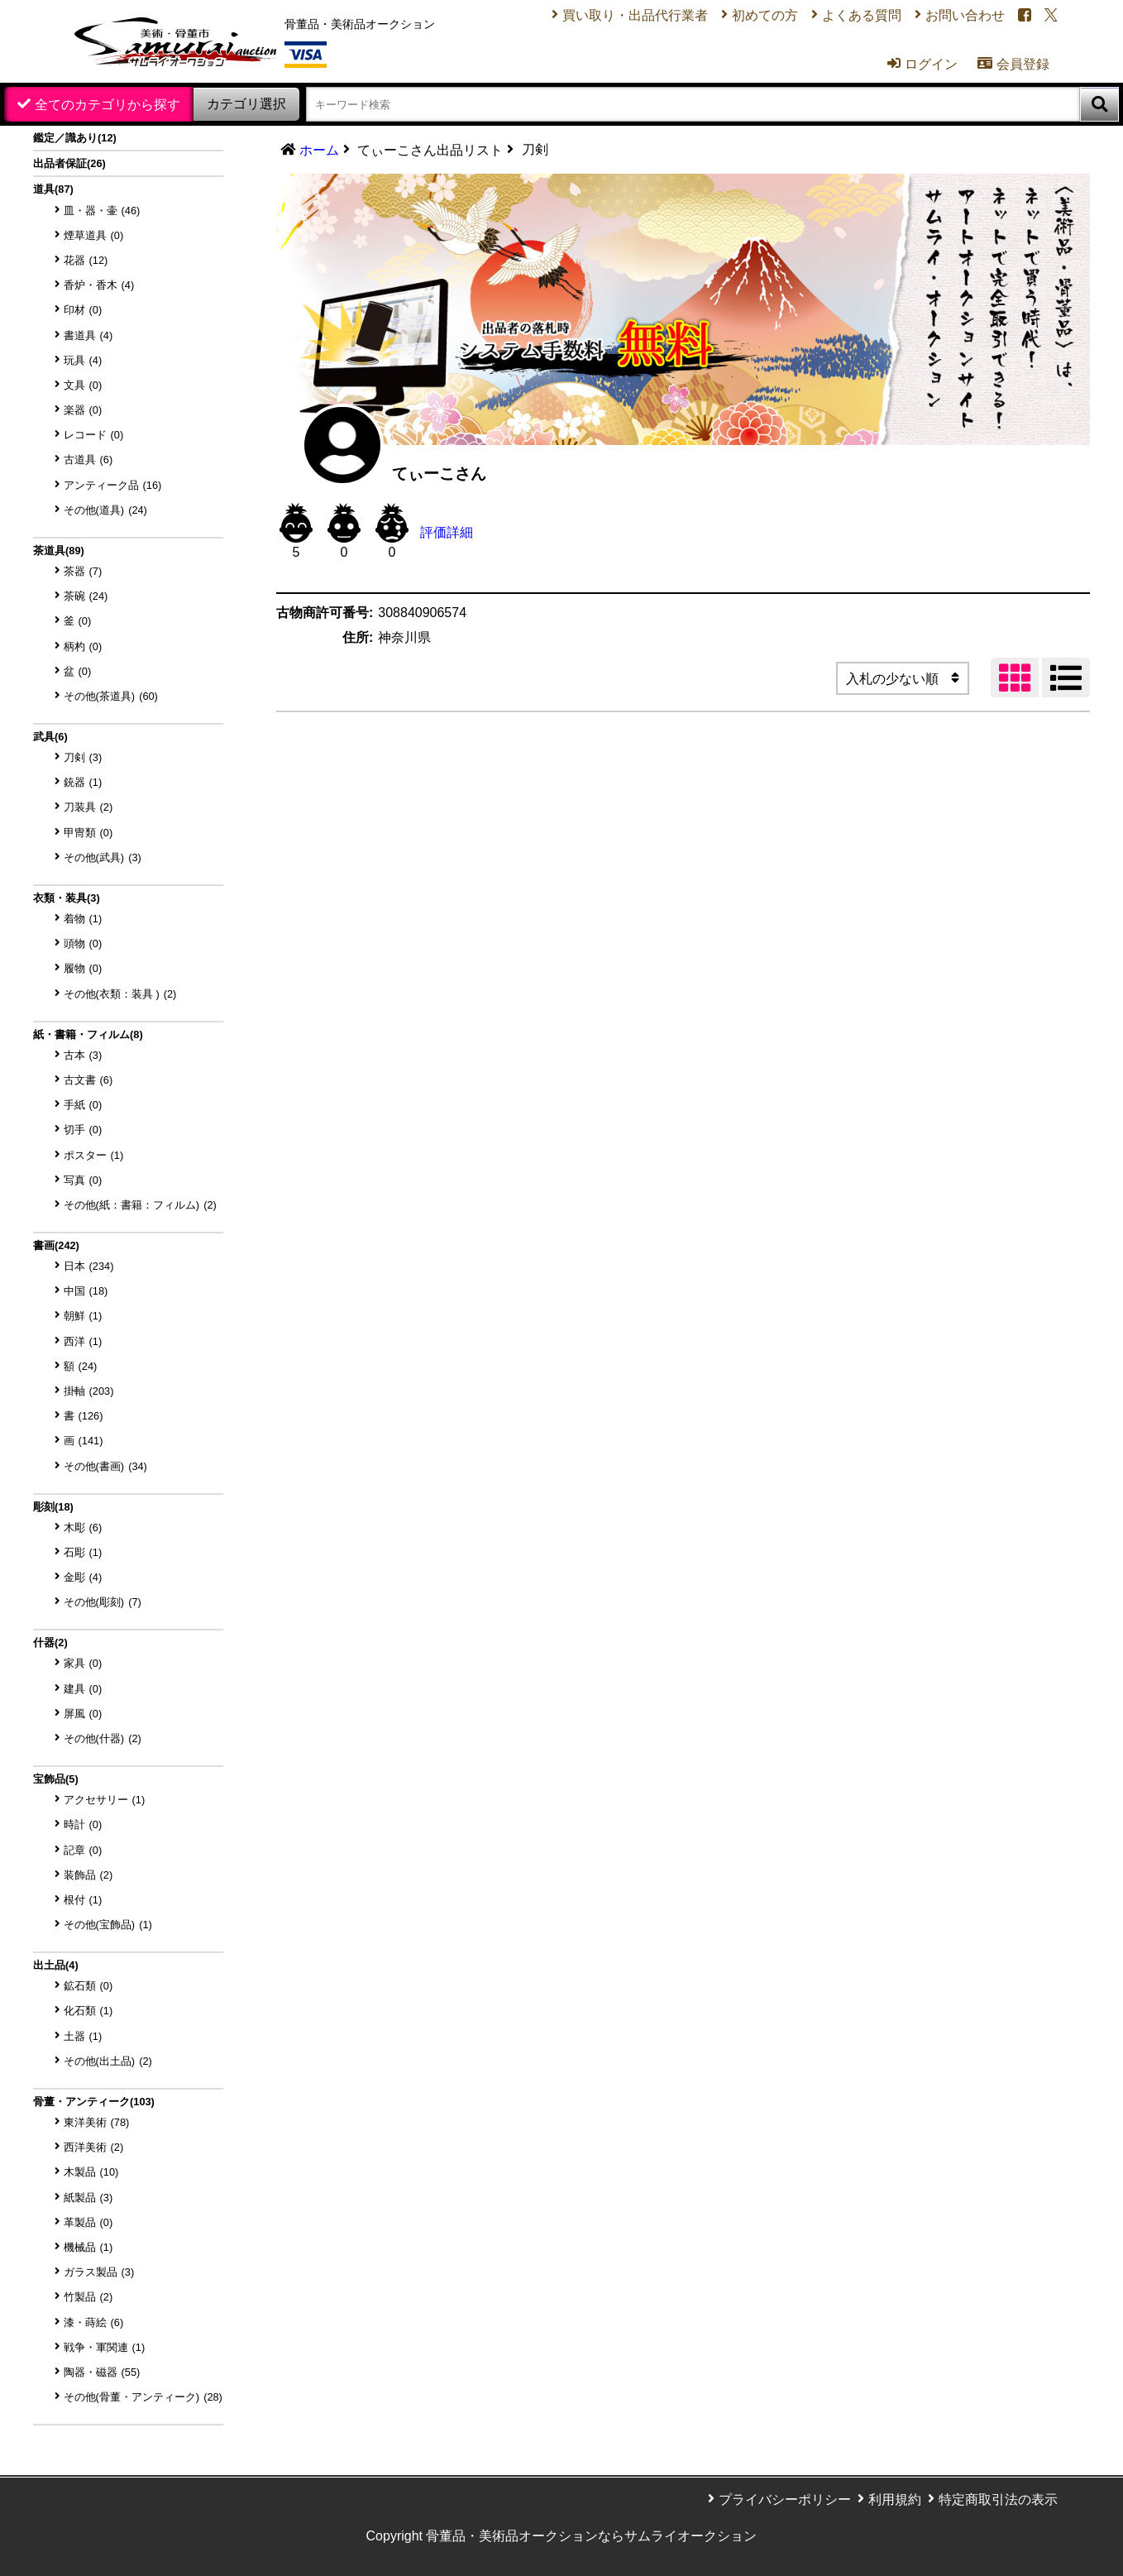 Image resolution: width=1123 pixels, height=2576 pixels. I want to click on 特定商取引法の表示, so click(998, 2499).